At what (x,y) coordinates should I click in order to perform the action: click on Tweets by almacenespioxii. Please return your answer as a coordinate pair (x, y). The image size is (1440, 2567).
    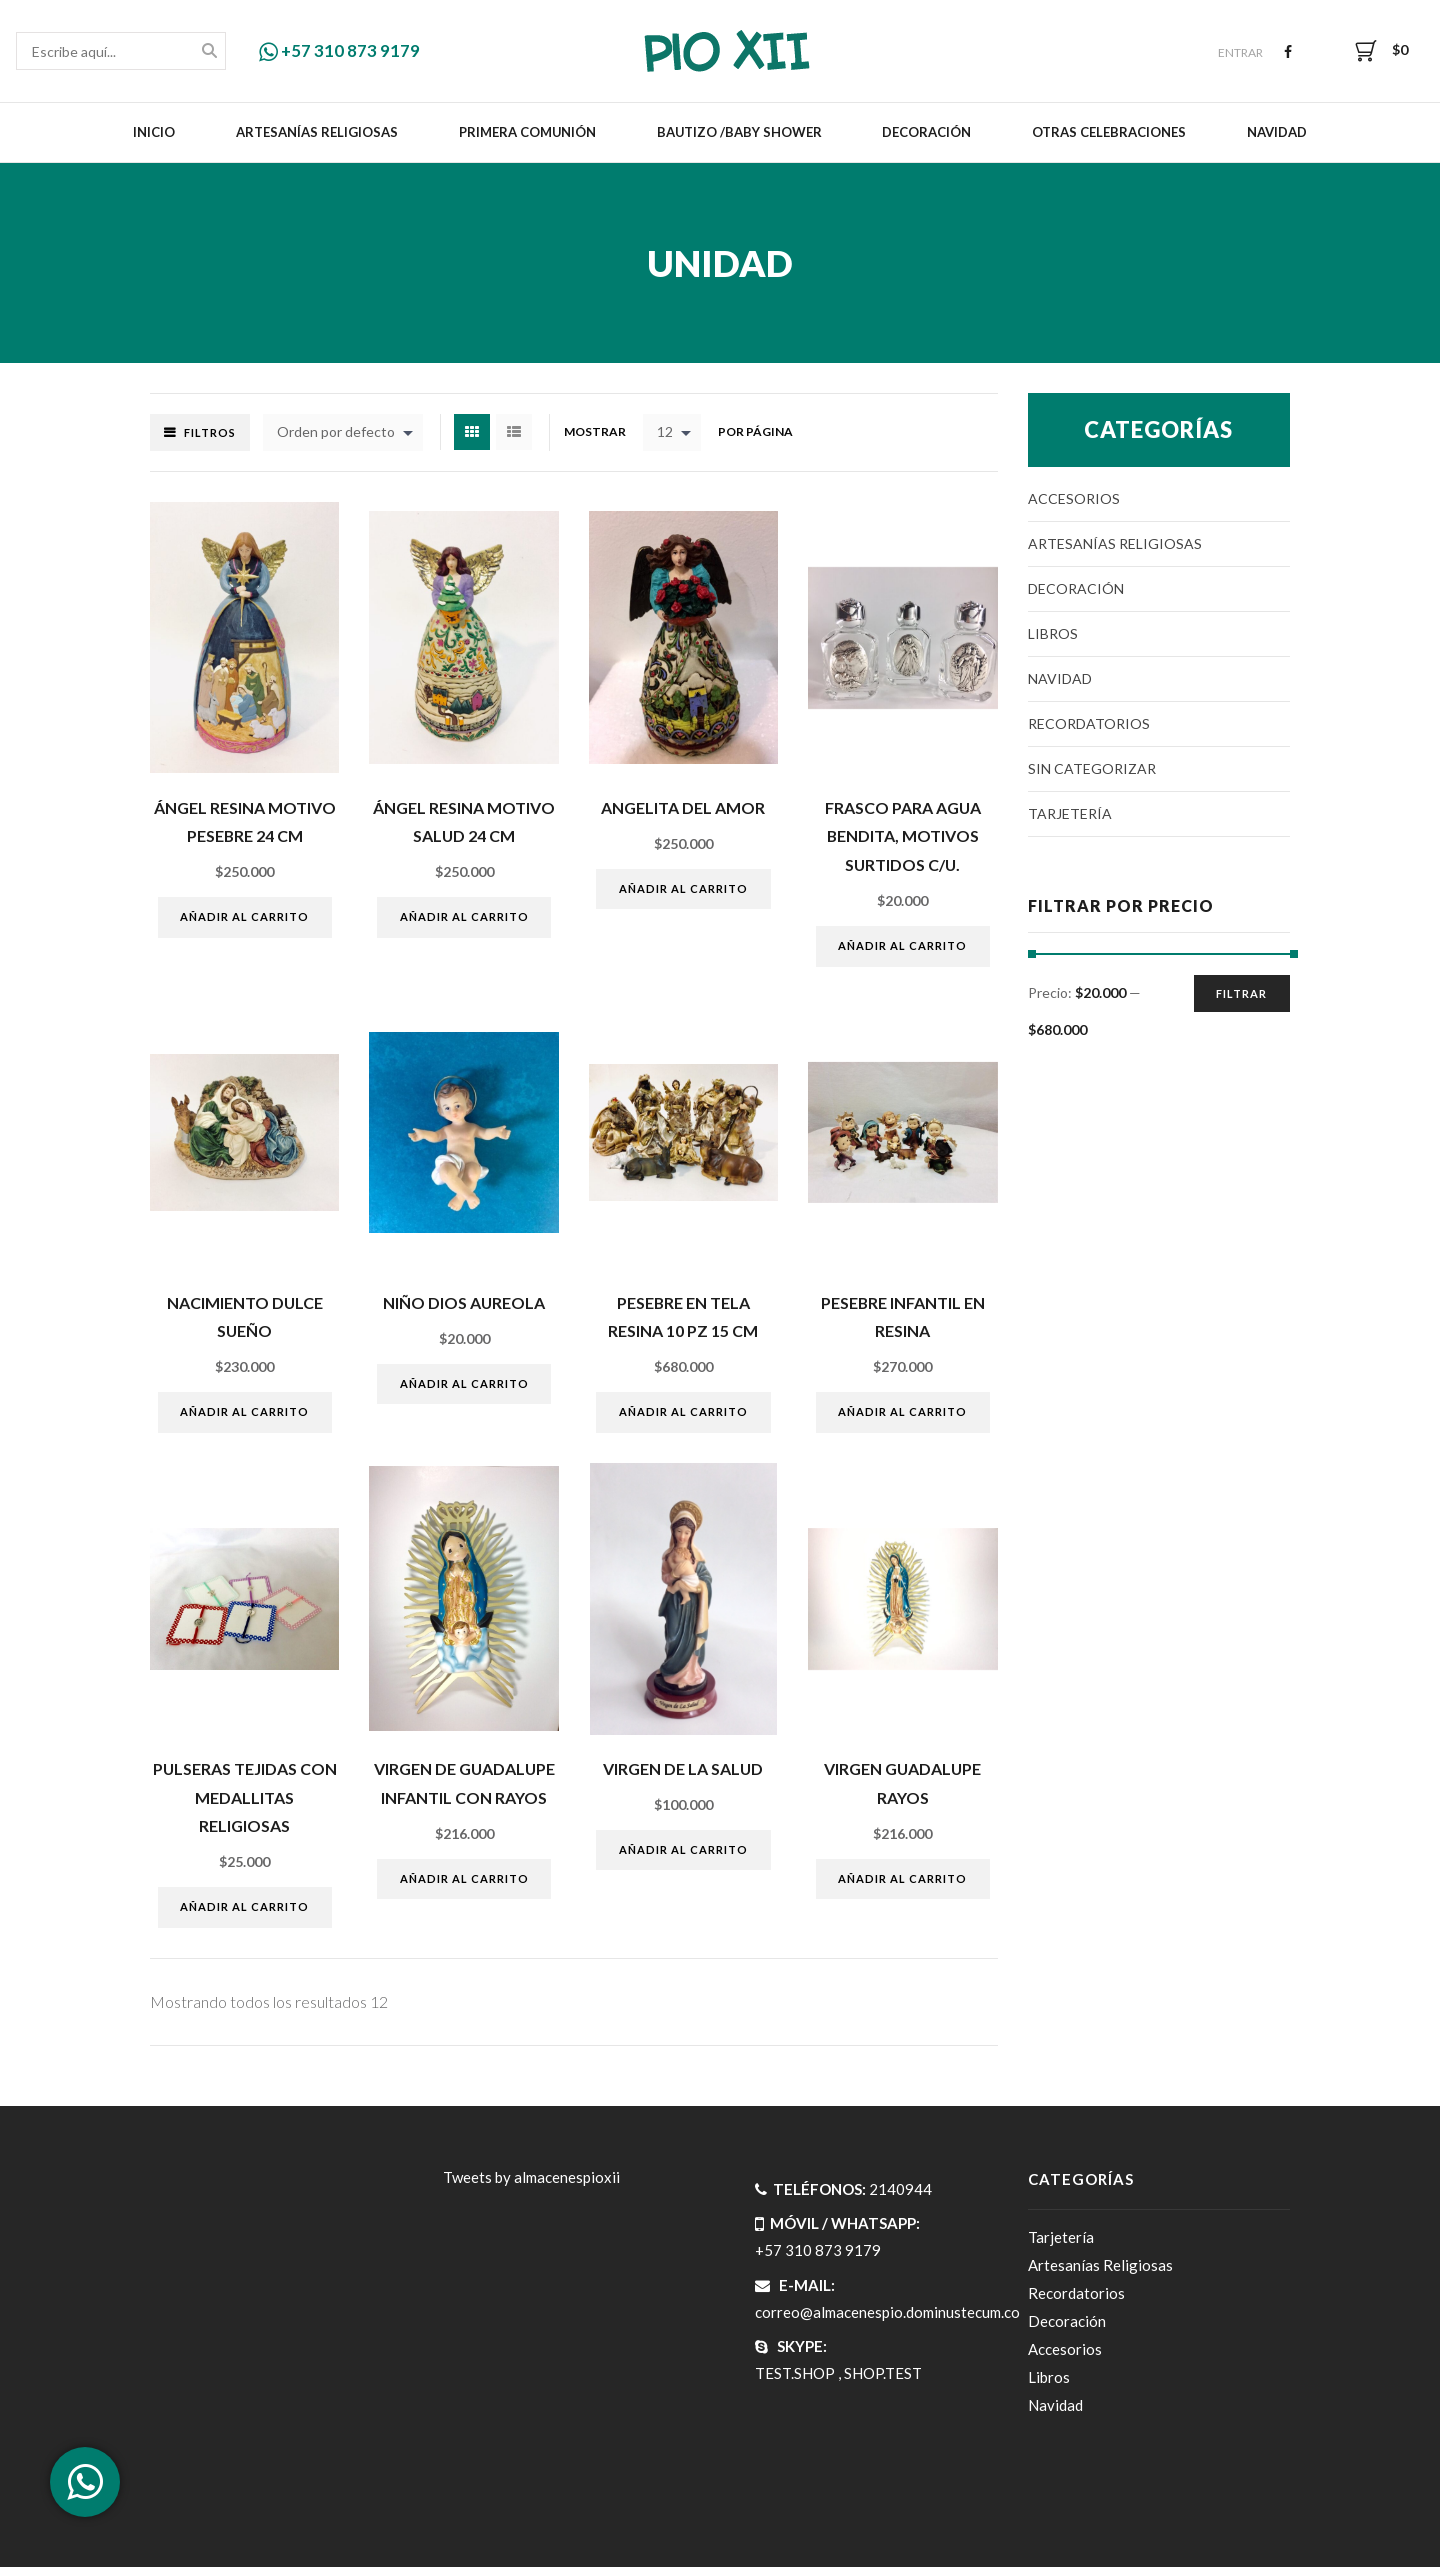
    Looking at the image, I should click on (531, 2177).